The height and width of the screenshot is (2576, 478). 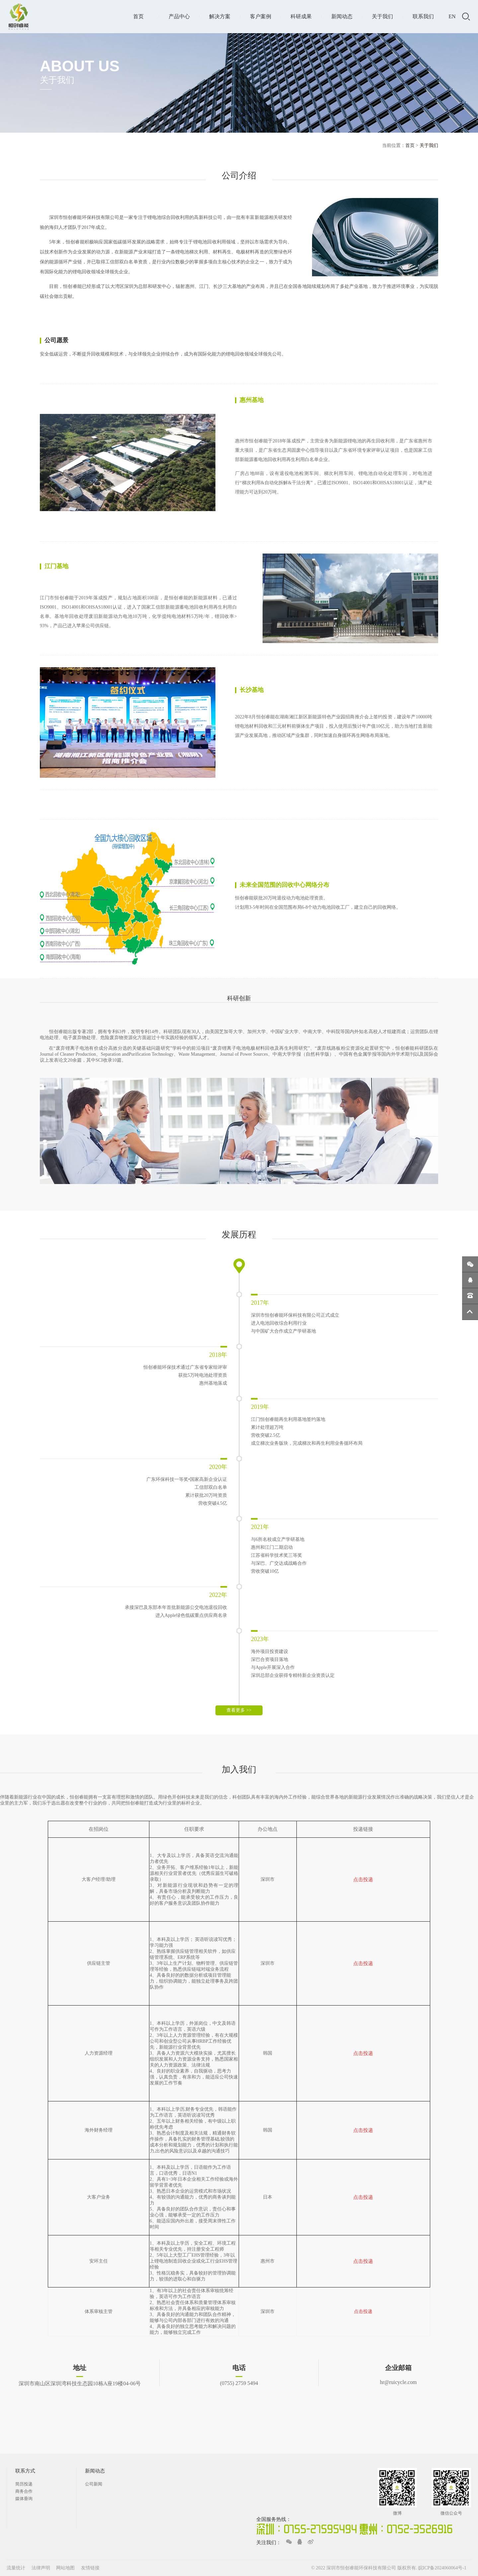 What do you see at coordinates (219, 16) in the screenshot?
I see `解决方案` at bounding box center [219, 16].